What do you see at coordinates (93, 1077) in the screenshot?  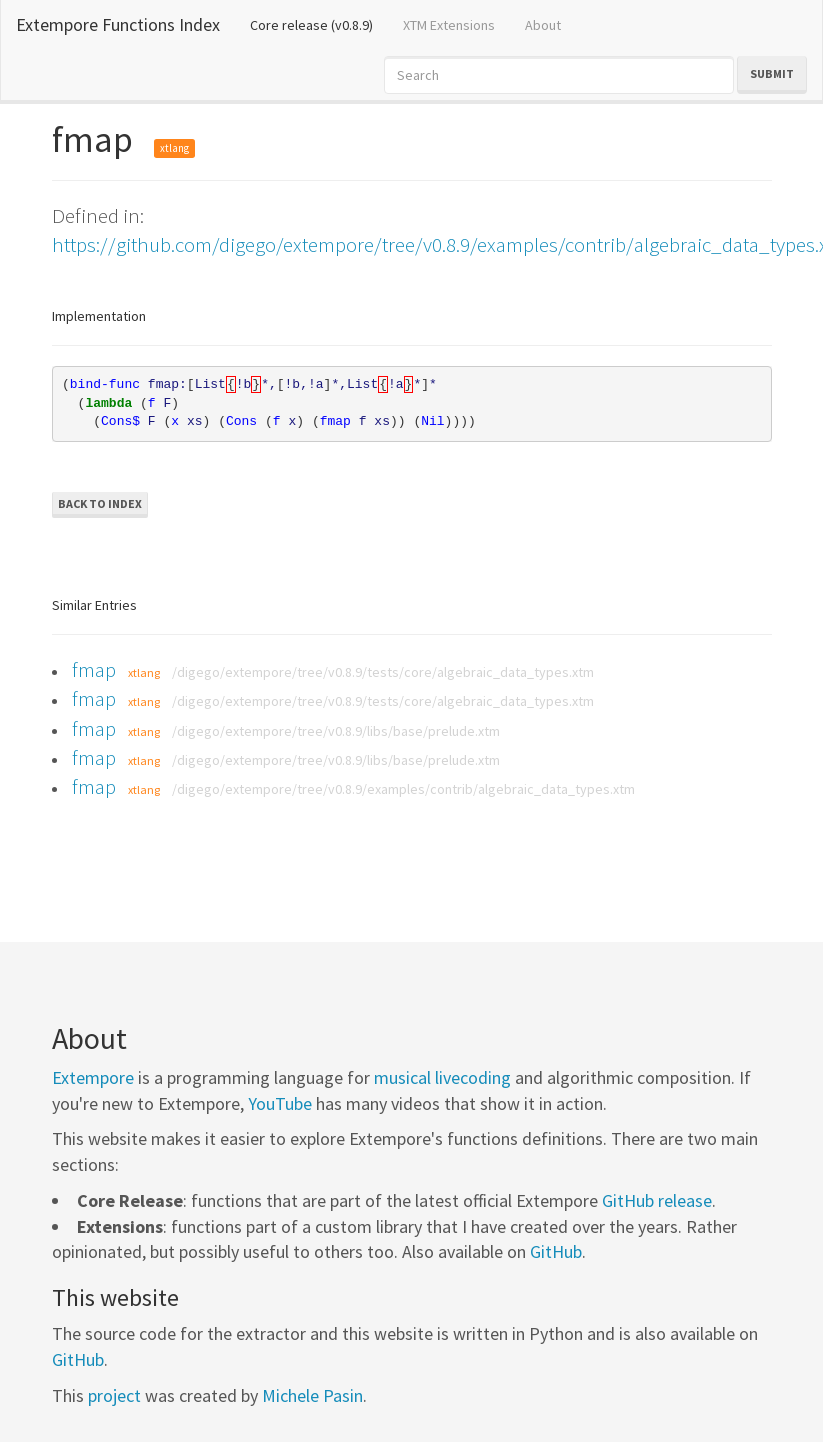 I see `Extempore` at bounding box center [93, 1077].